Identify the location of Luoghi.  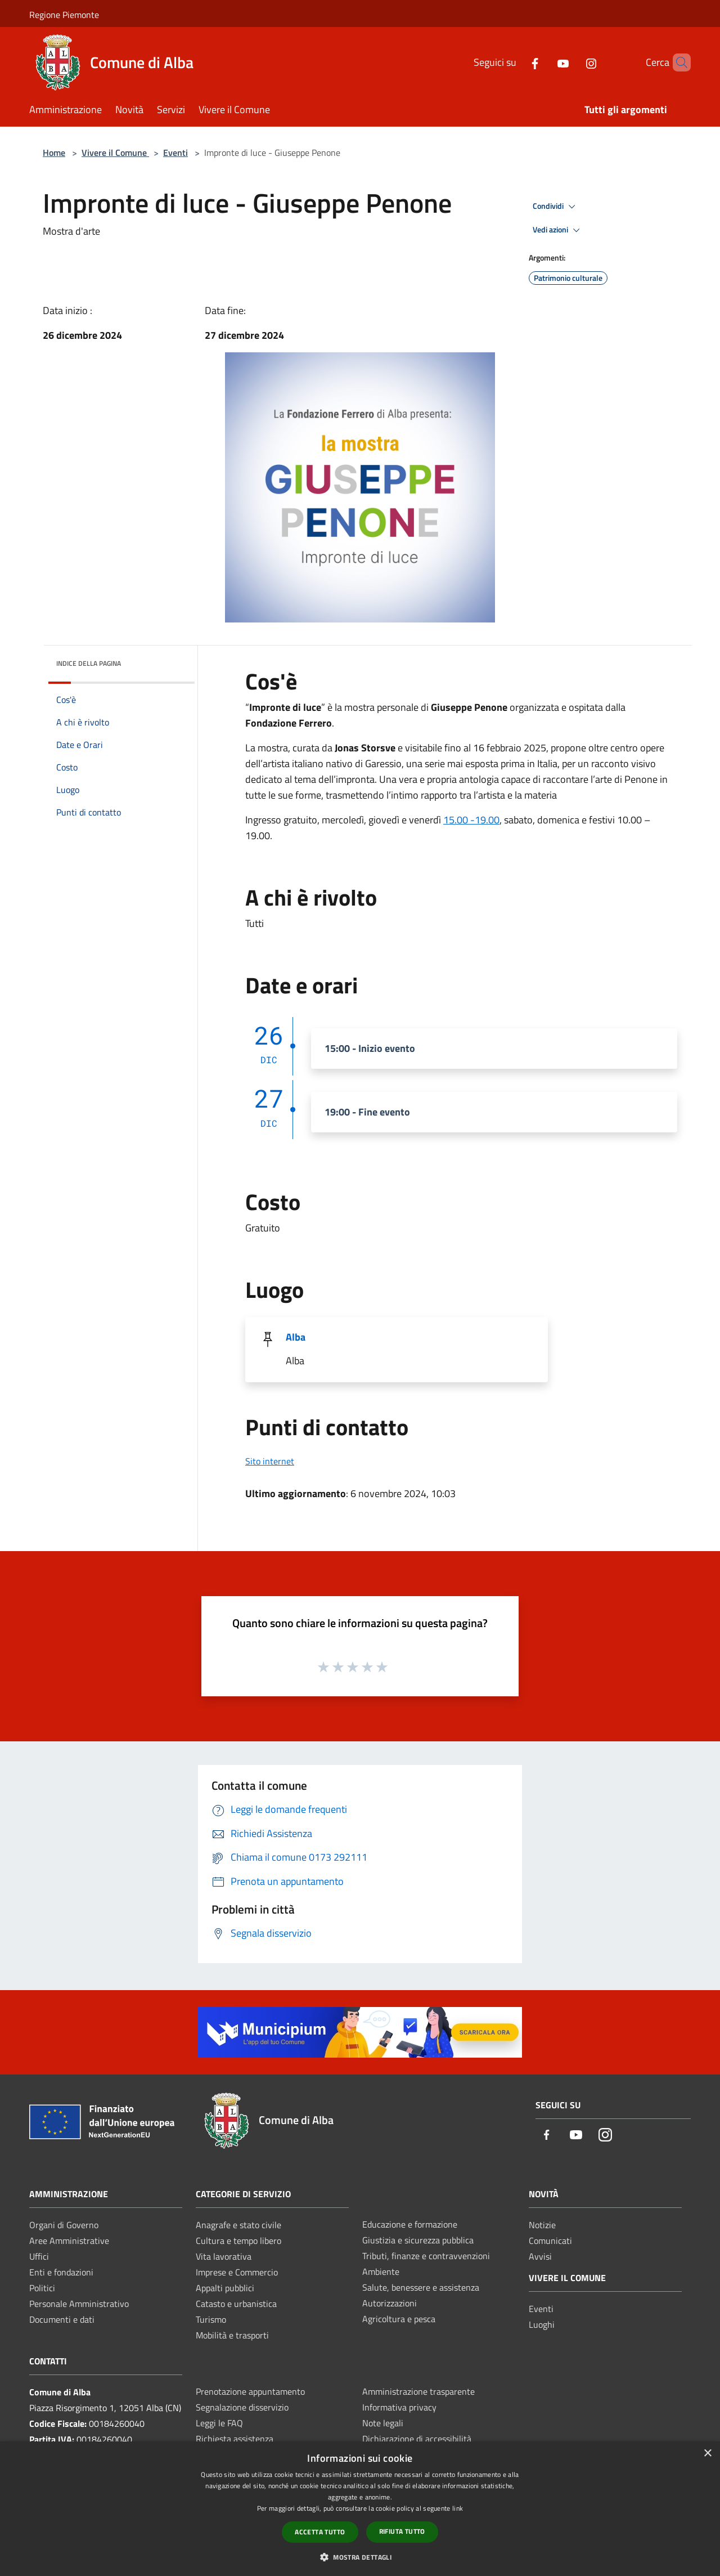
(542, 2324).